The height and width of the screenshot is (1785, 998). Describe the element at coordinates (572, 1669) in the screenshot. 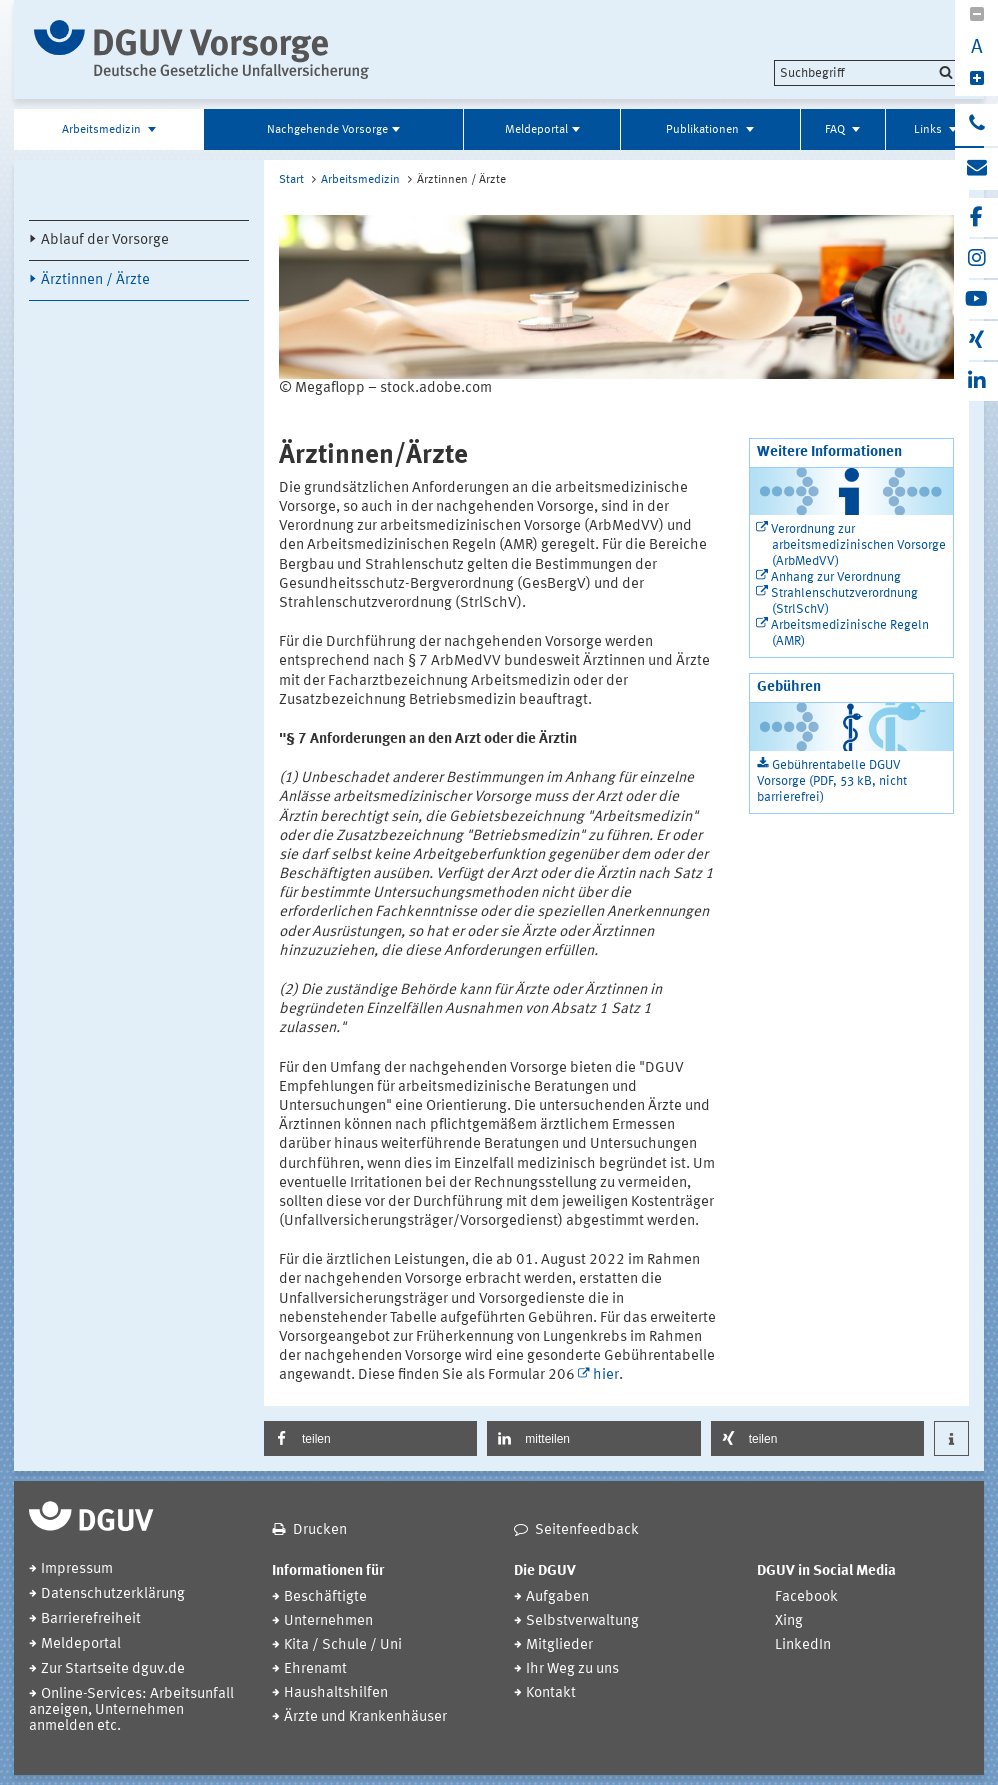

I see `Ihr Weg zu uns` at that location.